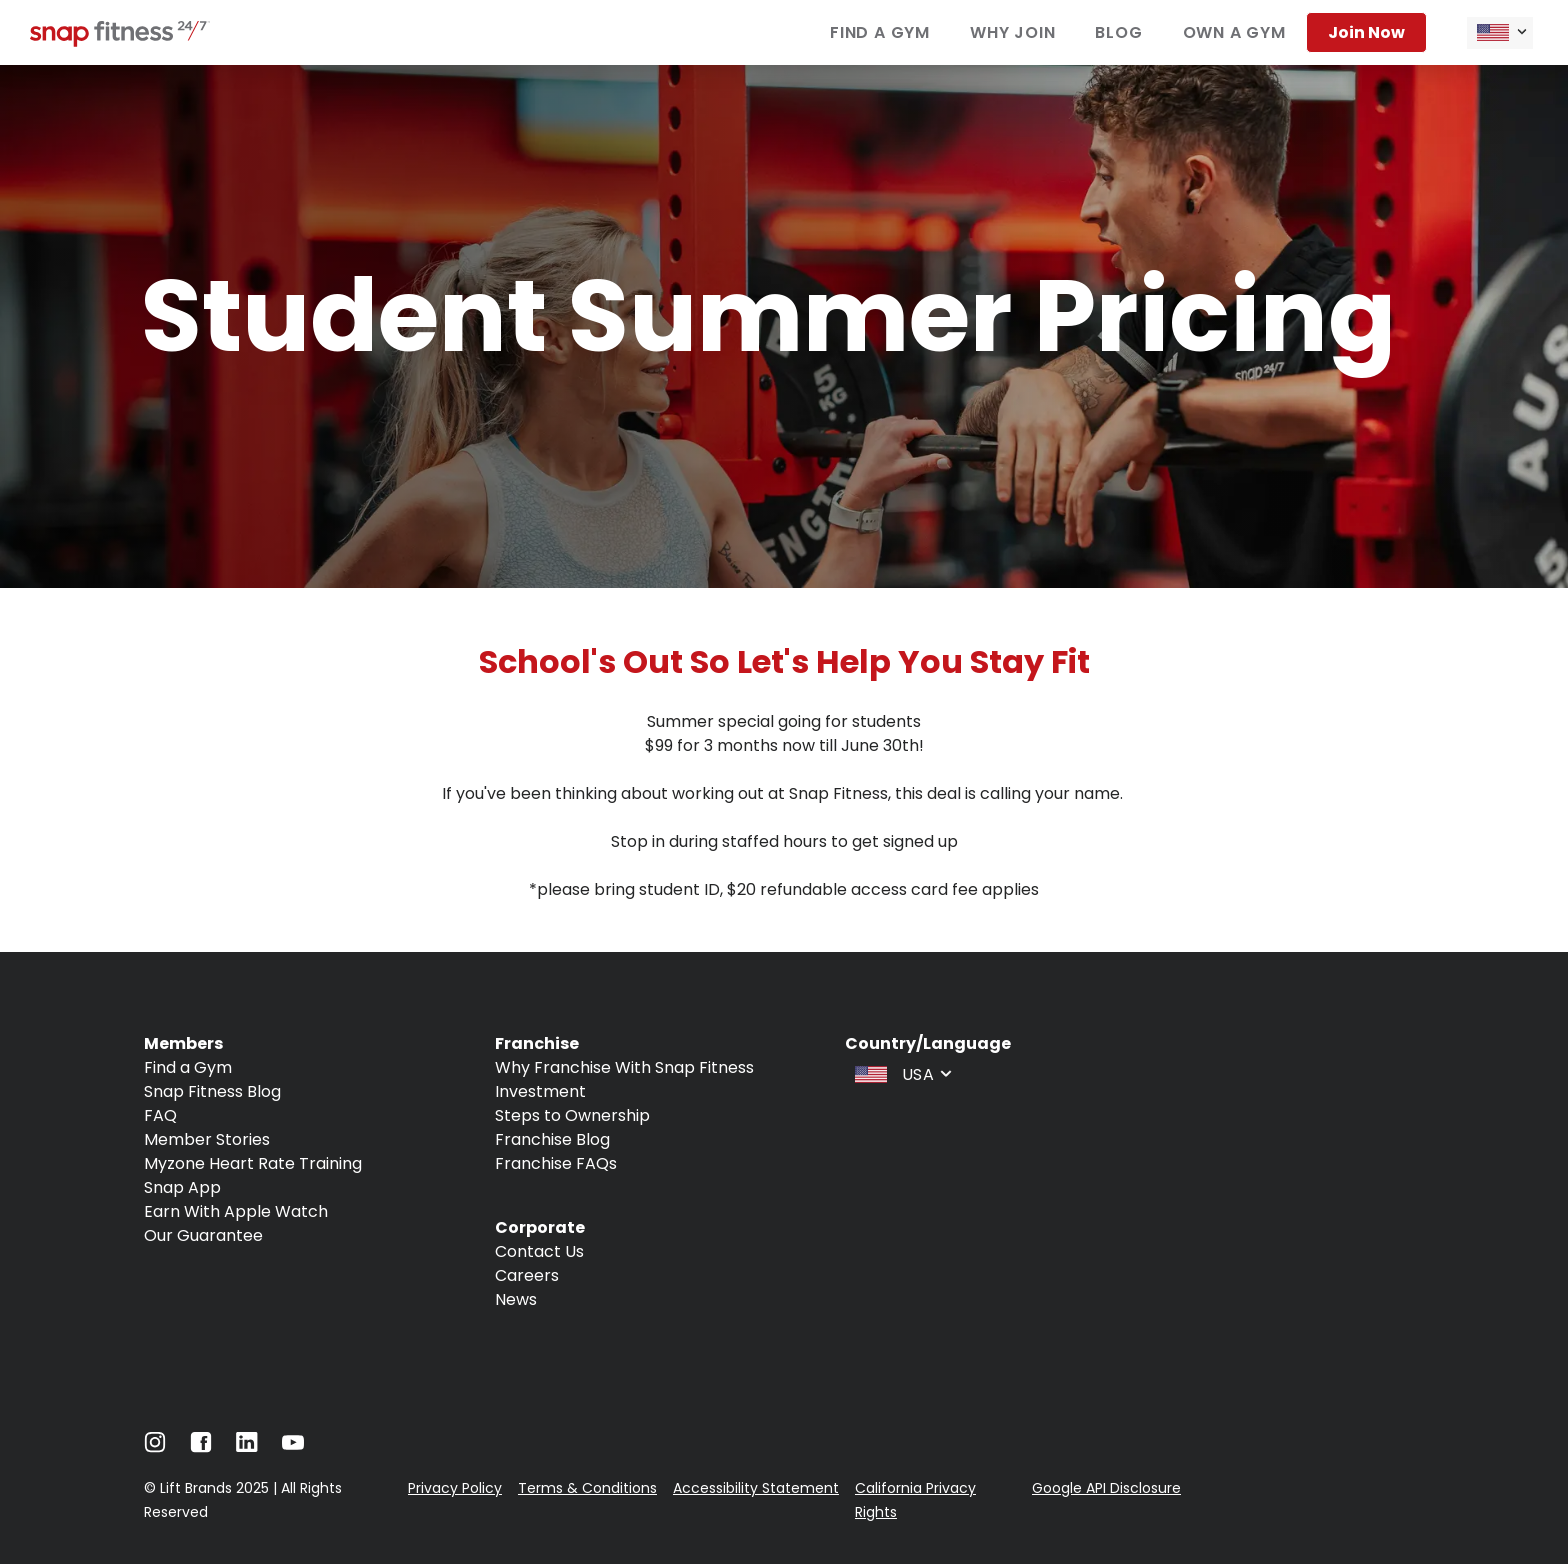  What do you see at coordinates (539, 1251) in the screenshot?
I see `Contact Us [Navigate to Contact Us]` at bounding box center [539, 1251].